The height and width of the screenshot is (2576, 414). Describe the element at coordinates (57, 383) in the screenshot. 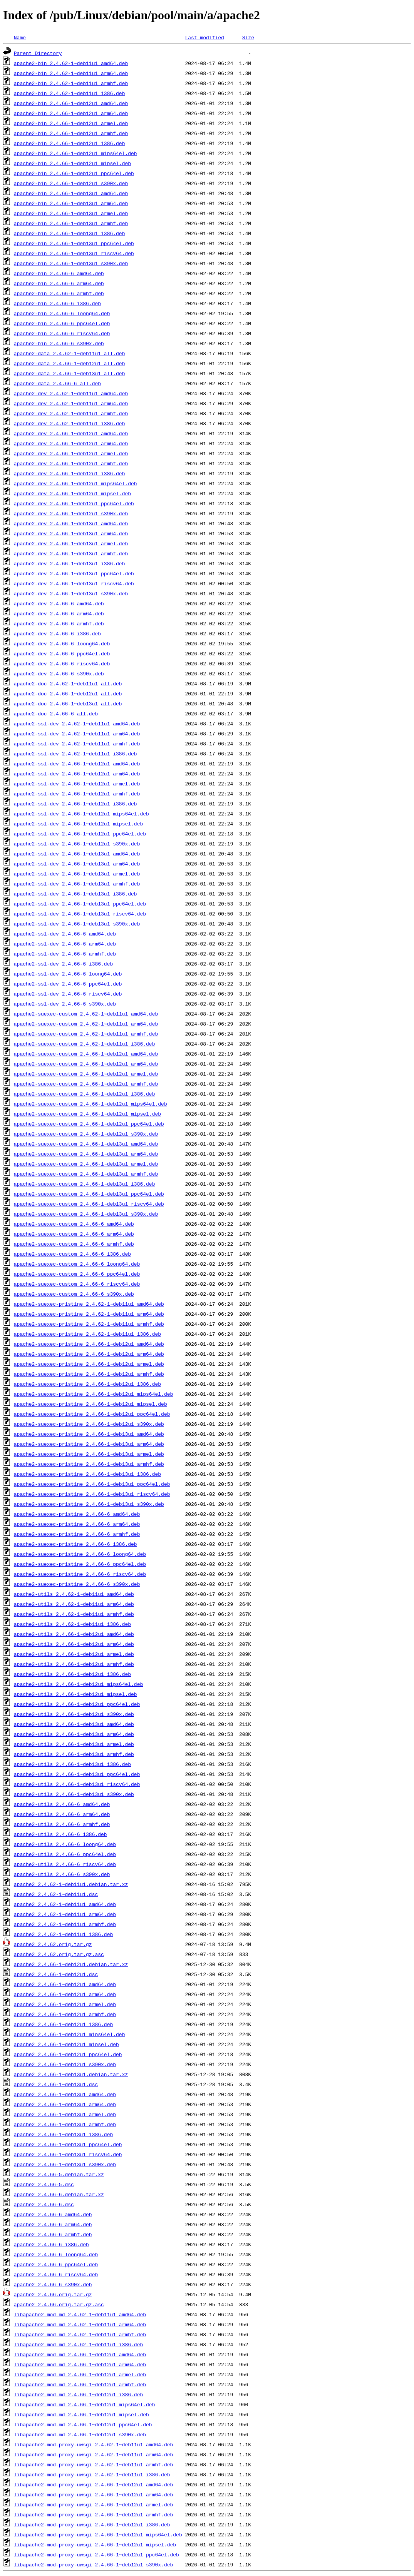

I see `apache2-data_2.4.66-6_all.deb` at that location.